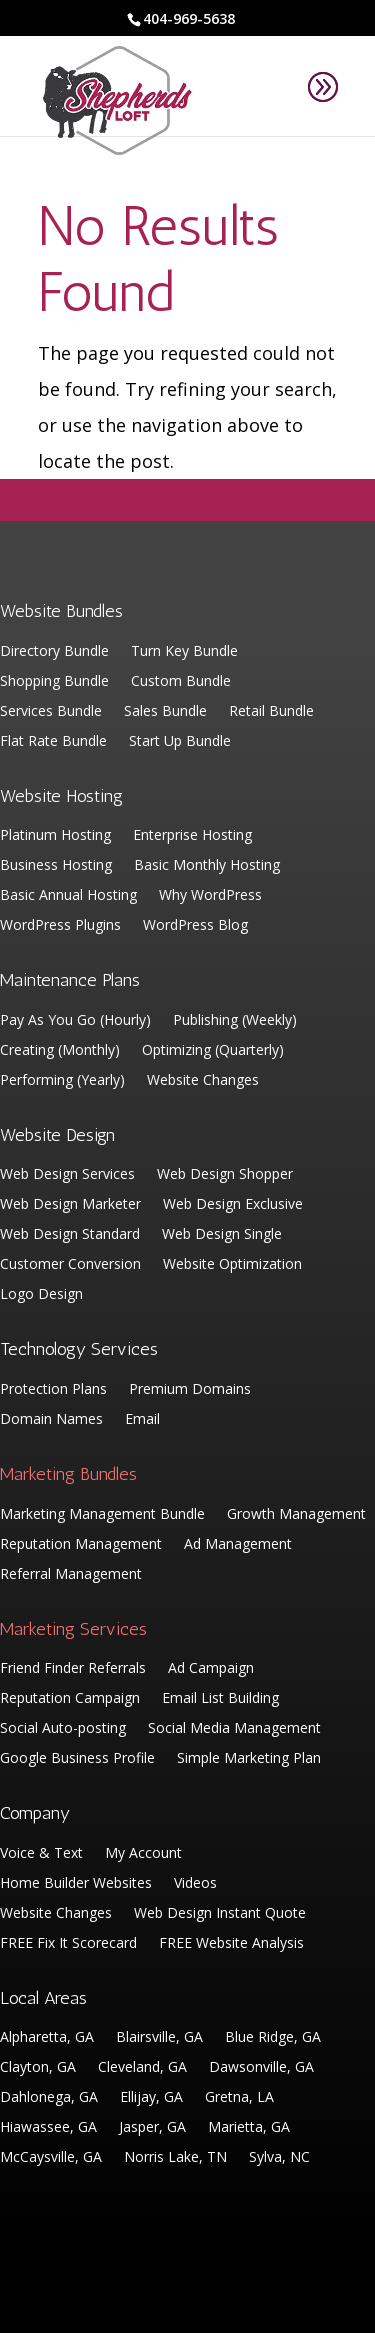 The height and width of the screenshot is (2333, 375). What do you see at coordinates (54, 682) in the screenshot?
I see `Shopping Bundle` at bounding box center [54, 682].